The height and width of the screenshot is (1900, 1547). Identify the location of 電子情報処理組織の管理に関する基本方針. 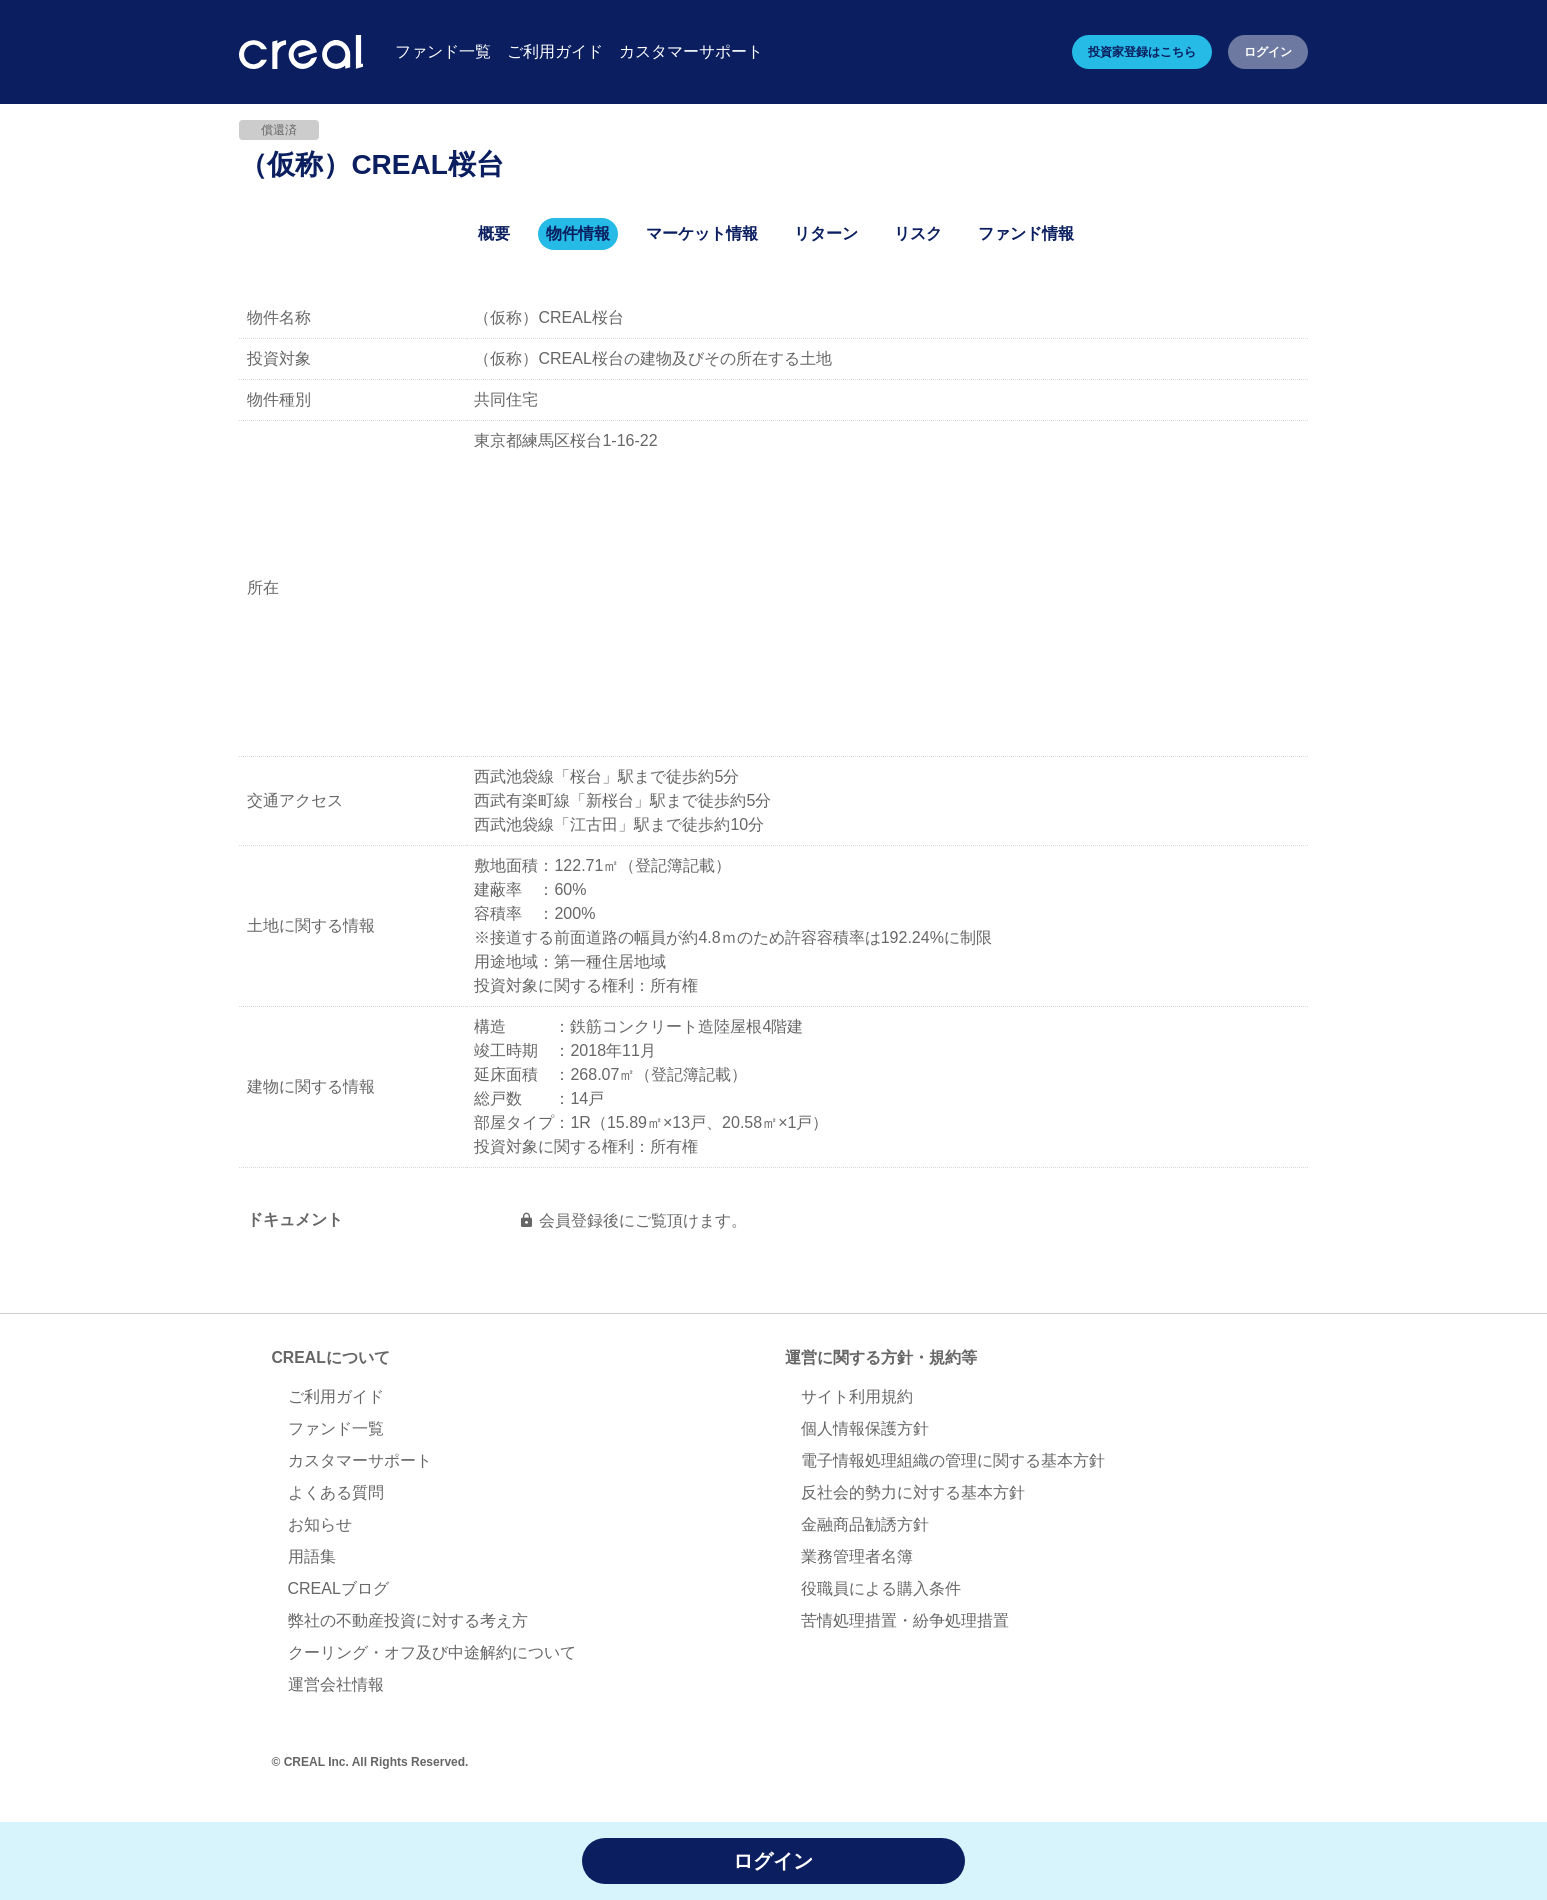
(953, 1461).